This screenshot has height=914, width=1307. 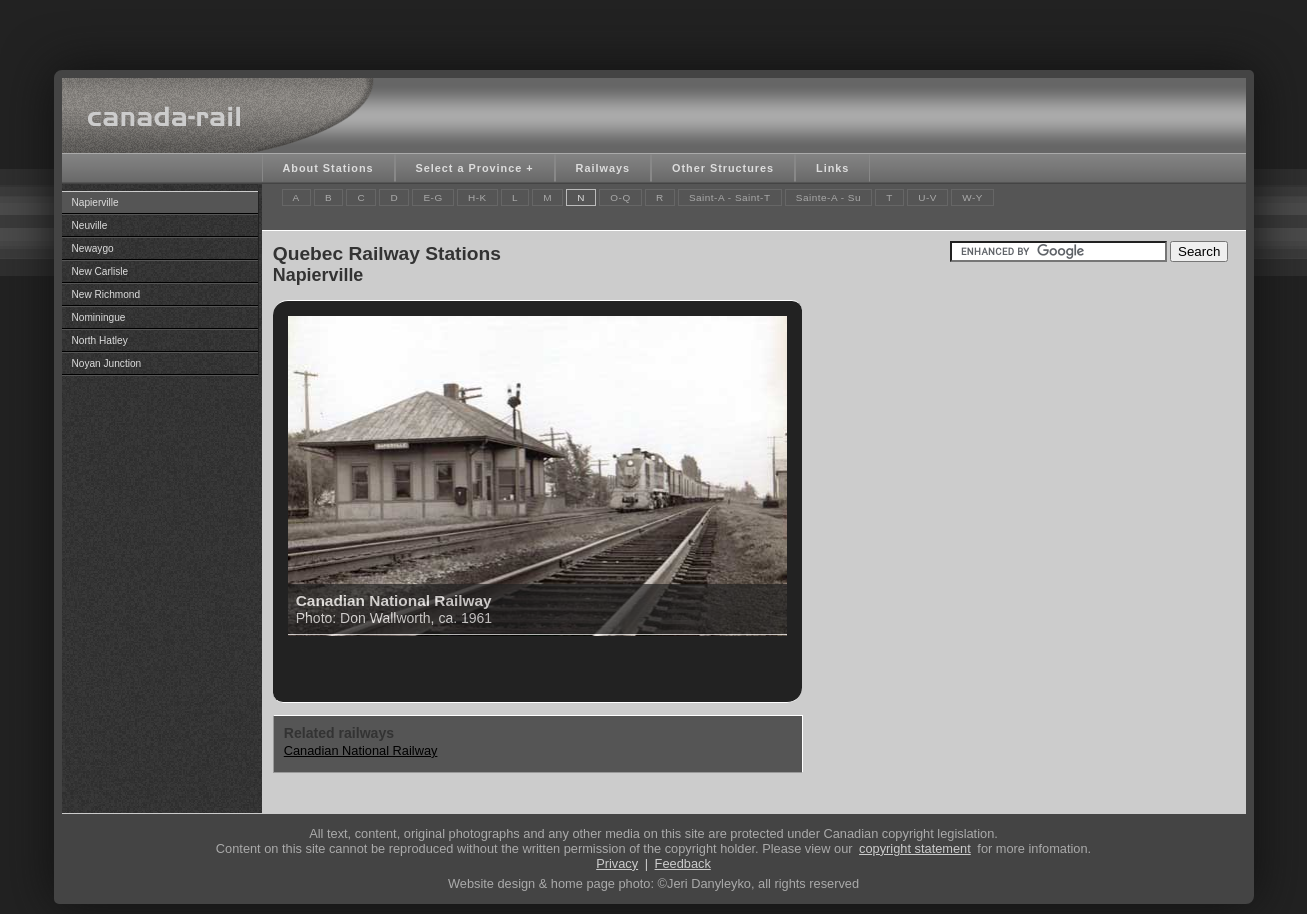 What do you see at coordinates (95, 202) in the screenshot?
I see `Napierville` at bounding box center [95, 202].